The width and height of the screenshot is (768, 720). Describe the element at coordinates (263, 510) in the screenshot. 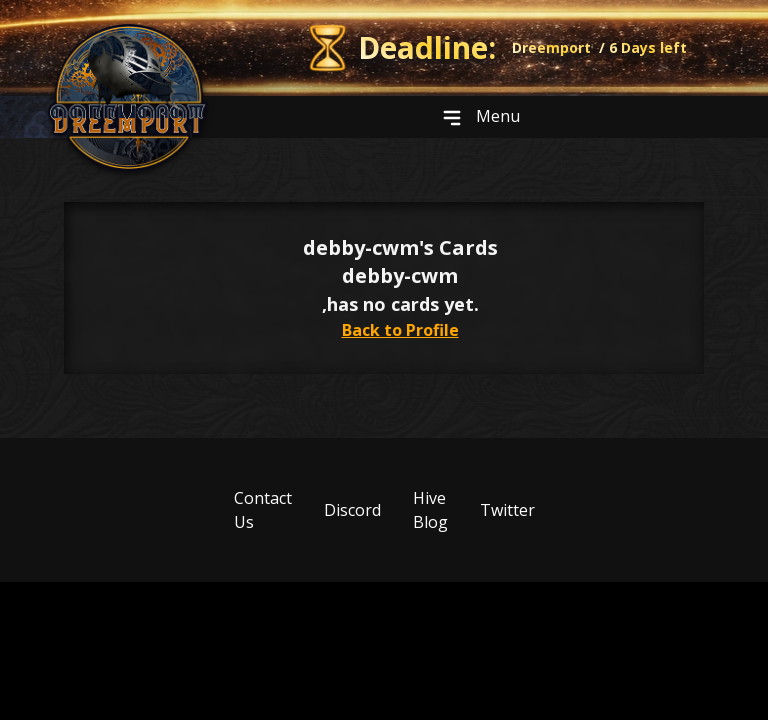

I see `Contact Us` at that location.